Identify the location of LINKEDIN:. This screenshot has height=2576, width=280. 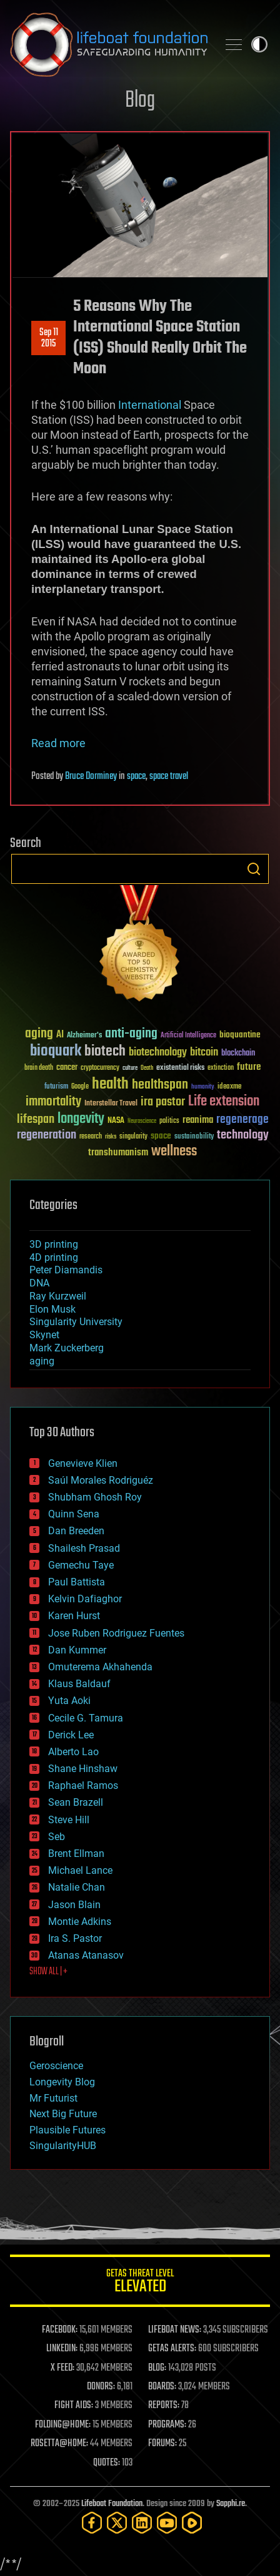
(62, 2349).